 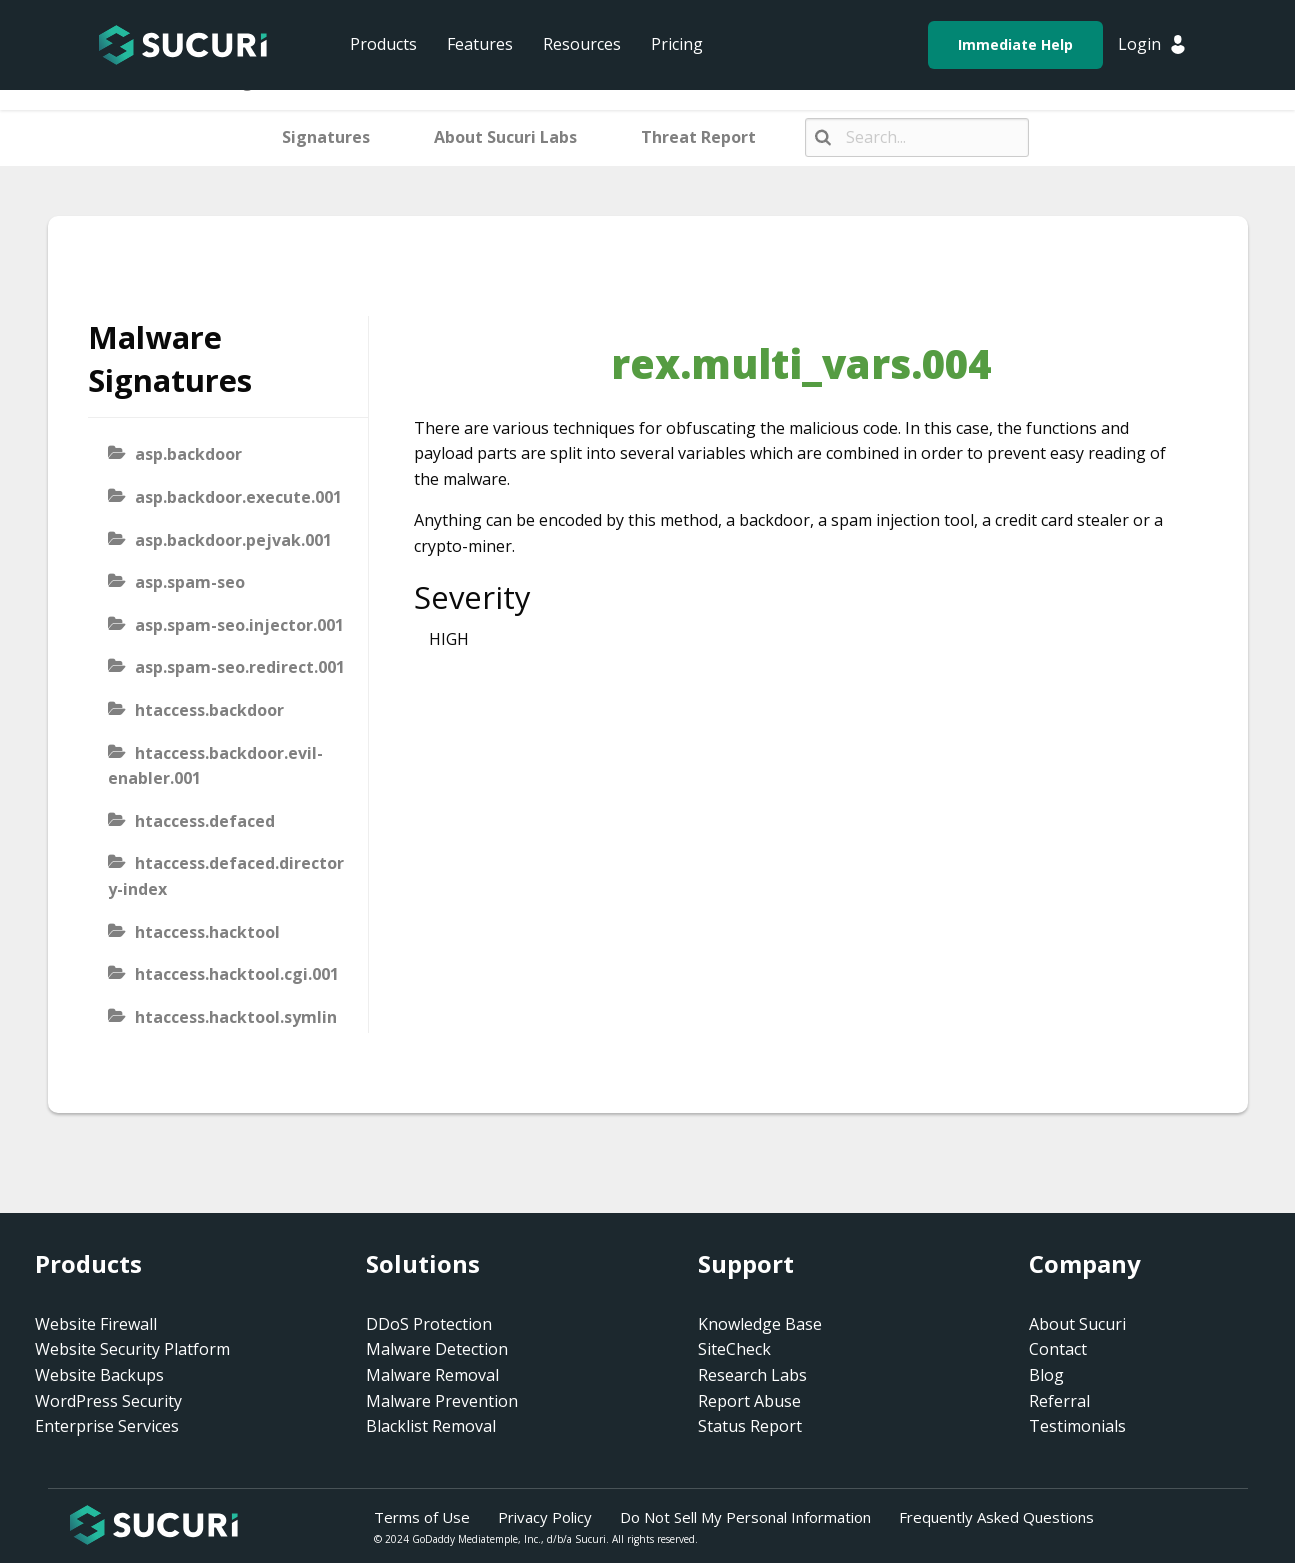 I want to click on asp.spam-seo, so click(x=190, y=582).